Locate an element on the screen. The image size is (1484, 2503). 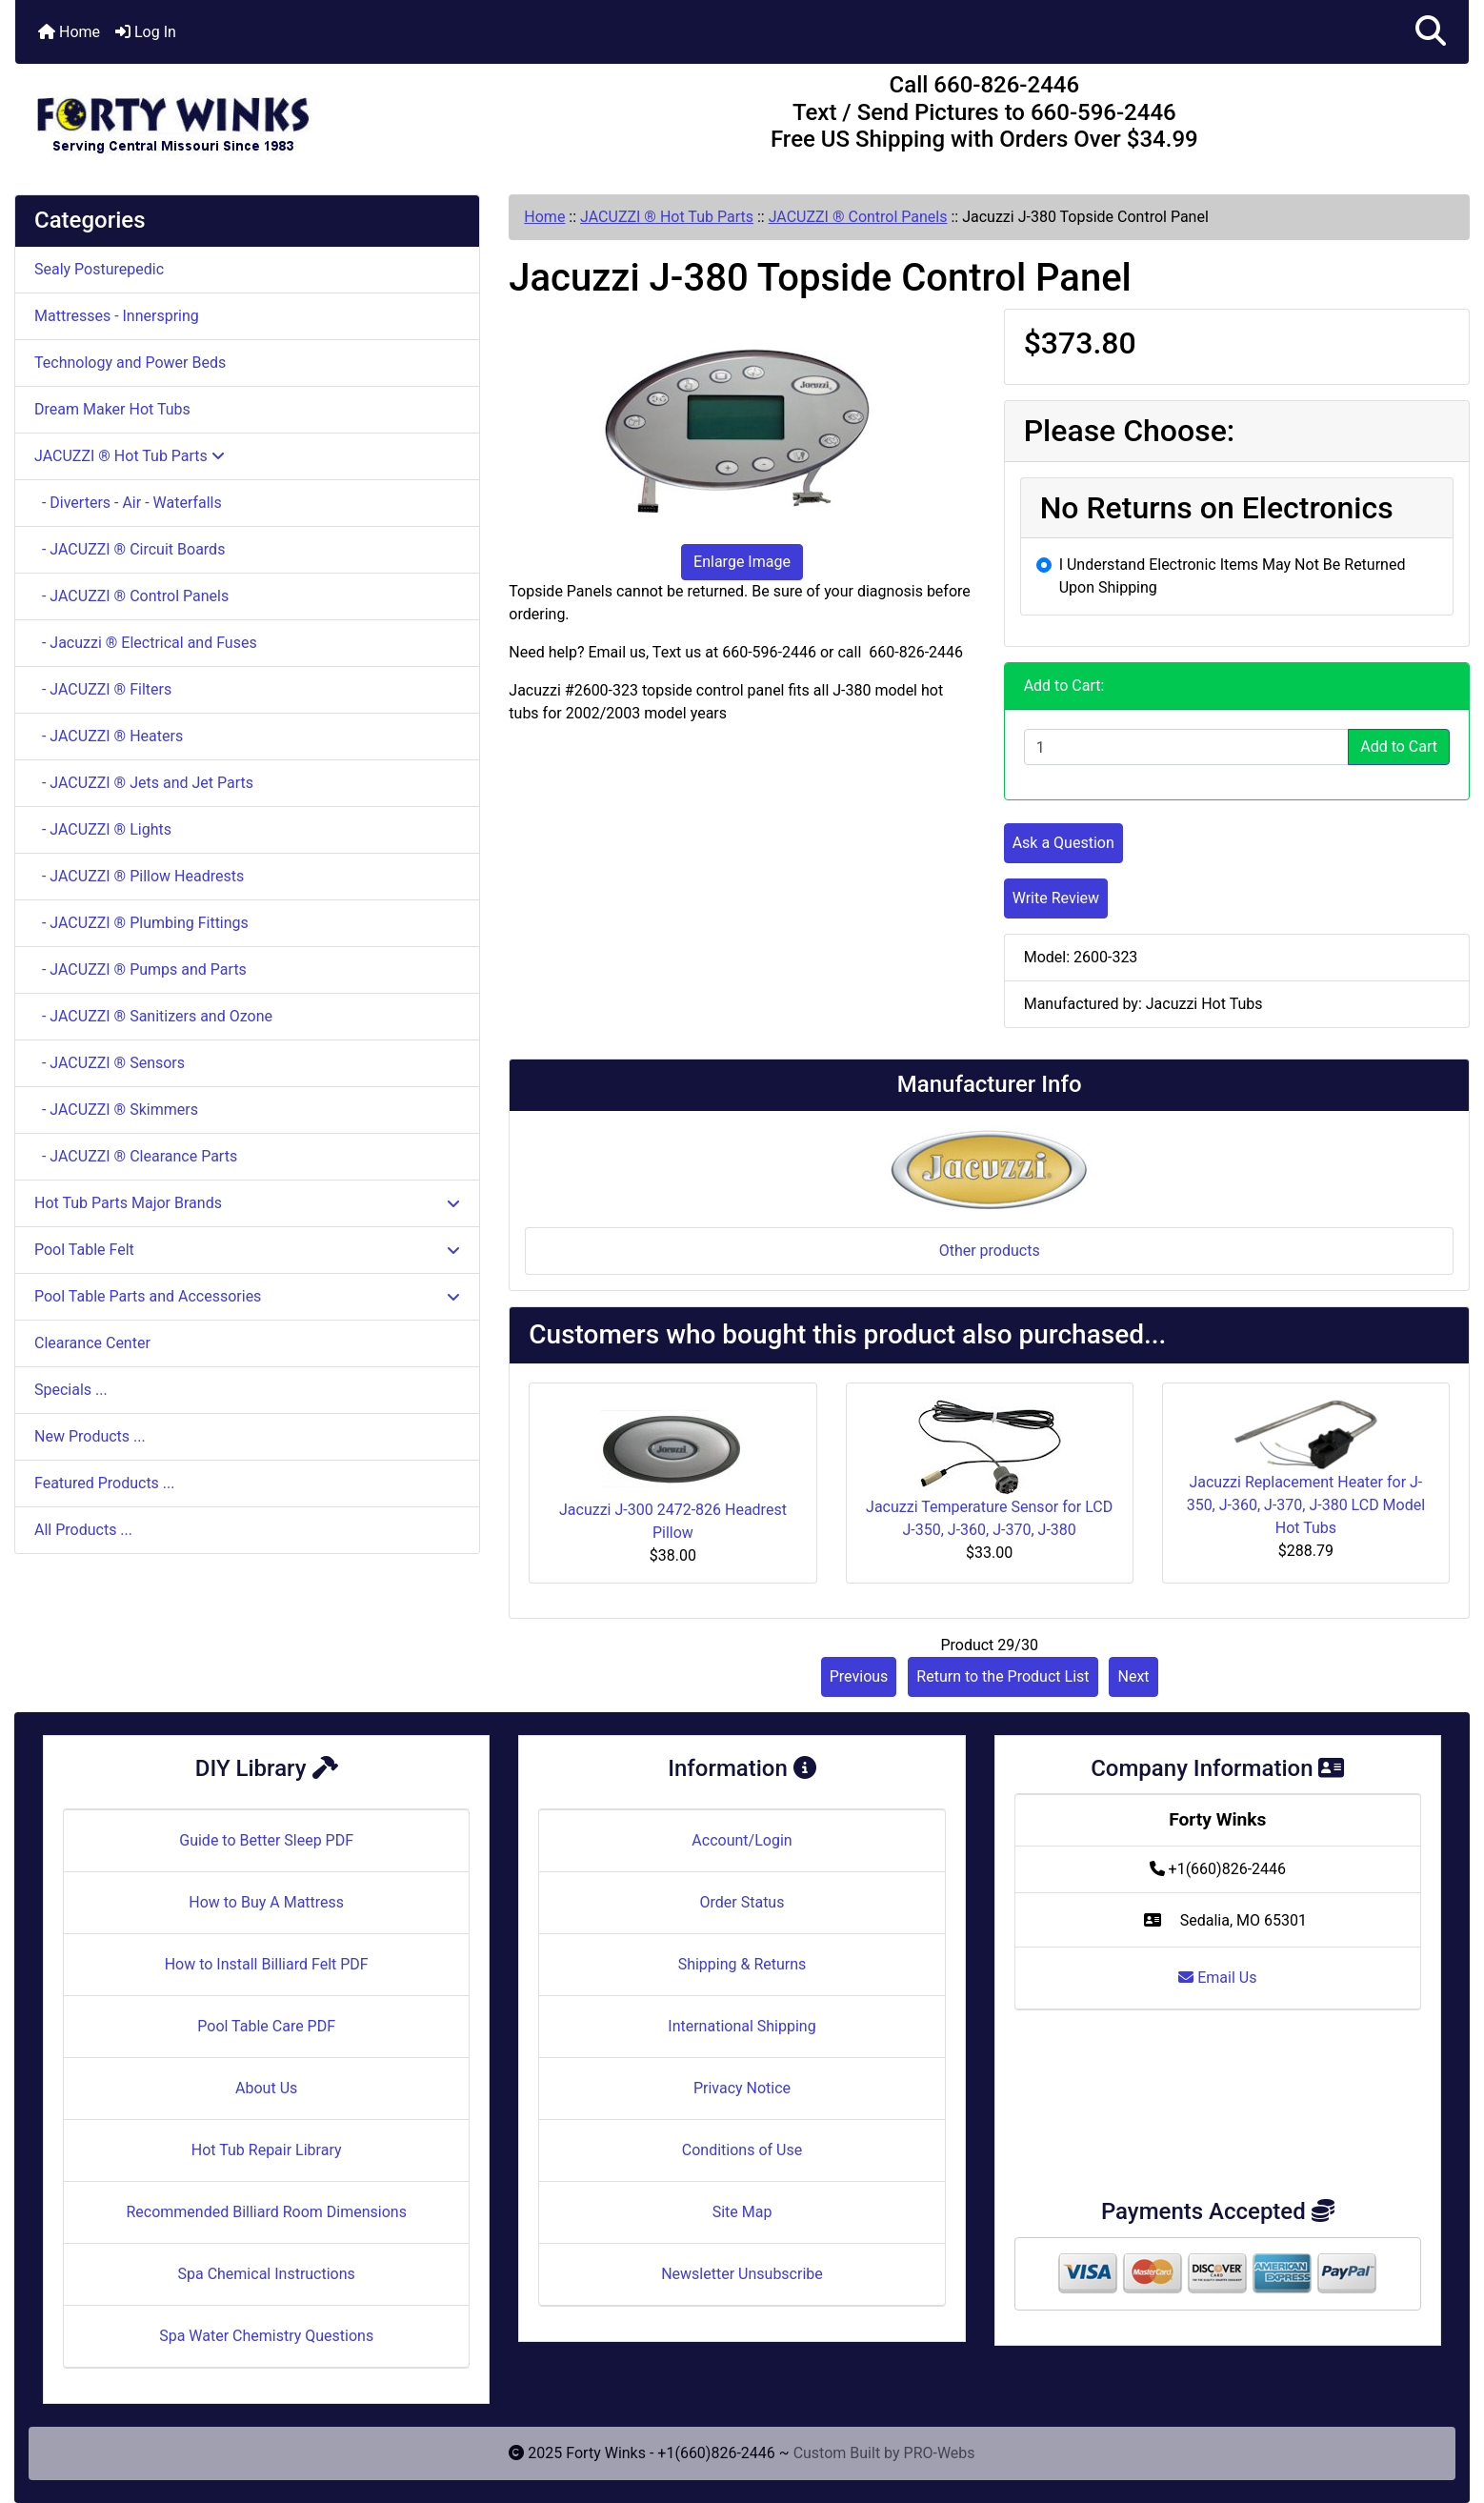
- JACUZZI ® Heaters is located at coordinates (108, 736).